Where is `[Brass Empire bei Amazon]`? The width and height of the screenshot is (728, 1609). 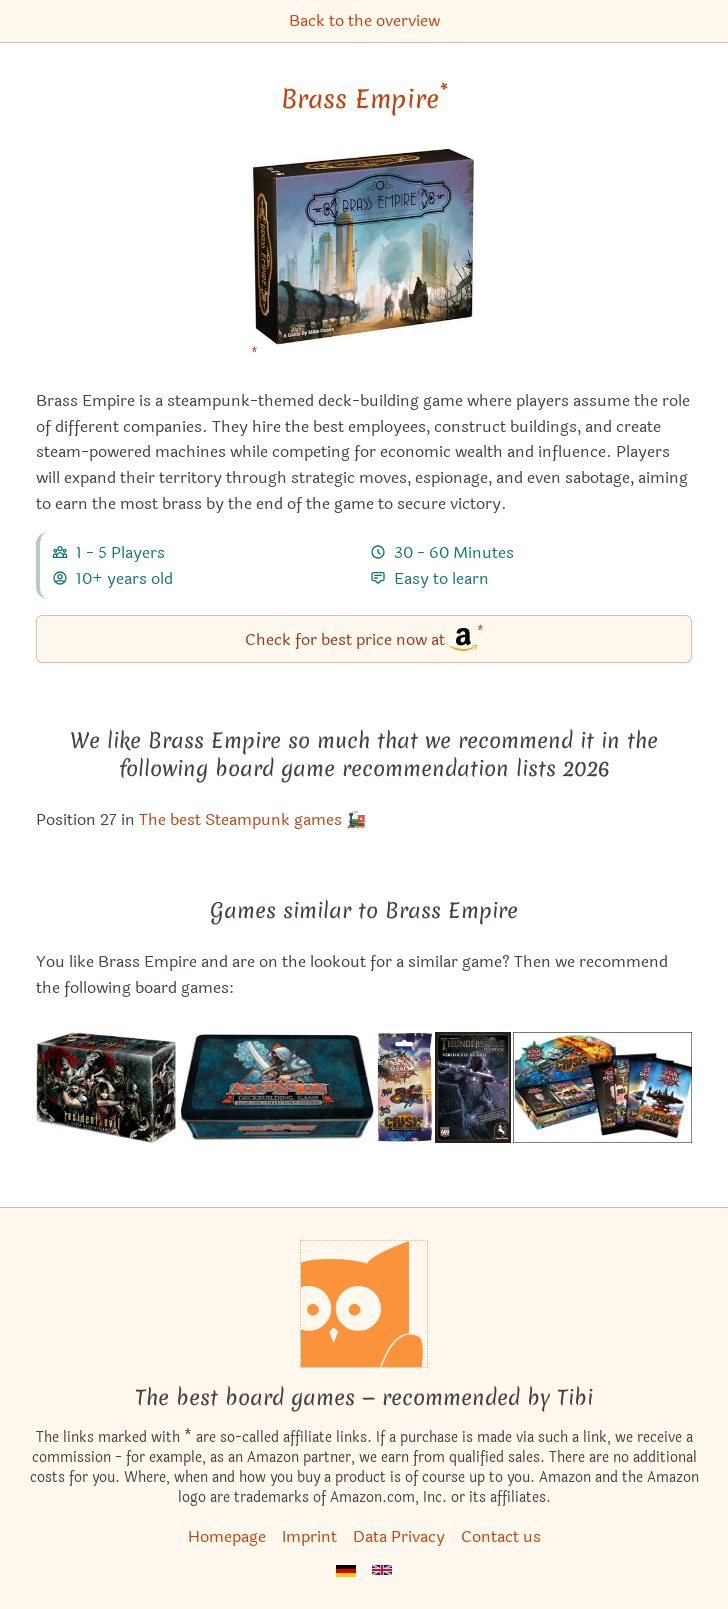
[Brass Empire bei Amazon] is located at coordinates (364, 259).